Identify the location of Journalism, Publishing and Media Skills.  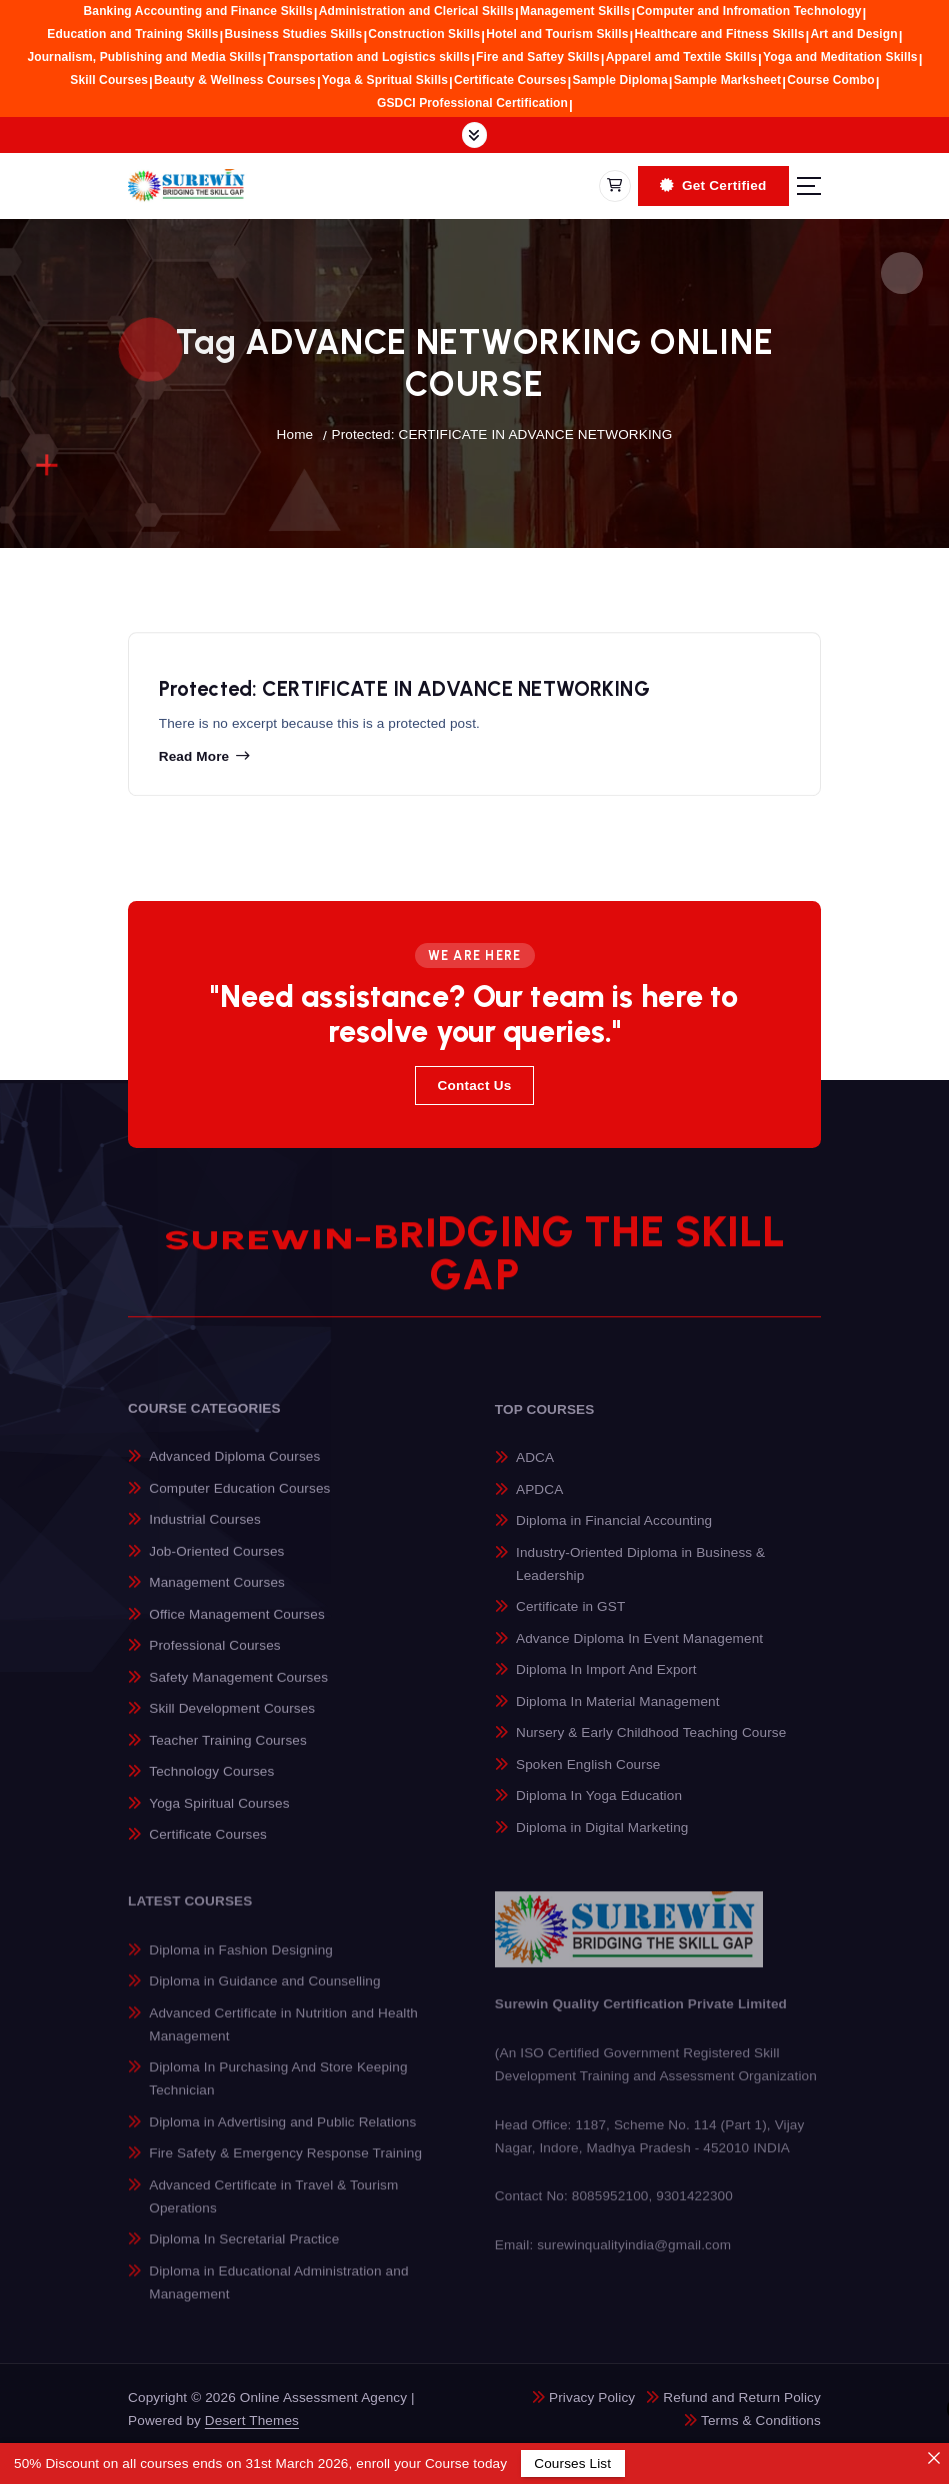
(144, 57).